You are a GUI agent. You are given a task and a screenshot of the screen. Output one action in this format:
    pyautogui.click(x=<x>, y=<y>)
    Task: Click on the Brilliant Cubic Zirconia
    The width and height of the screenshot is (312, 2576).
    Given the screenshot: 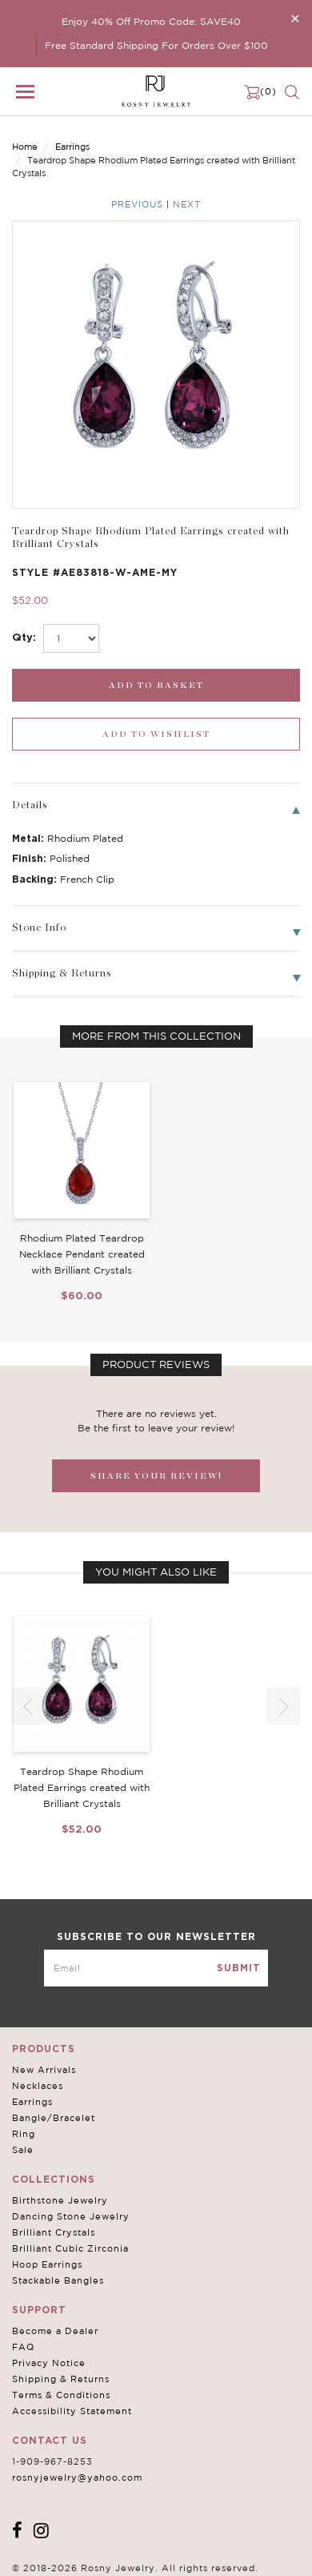 What is the action you would take?
    pyautogui.click(x=70, y=2248)
    